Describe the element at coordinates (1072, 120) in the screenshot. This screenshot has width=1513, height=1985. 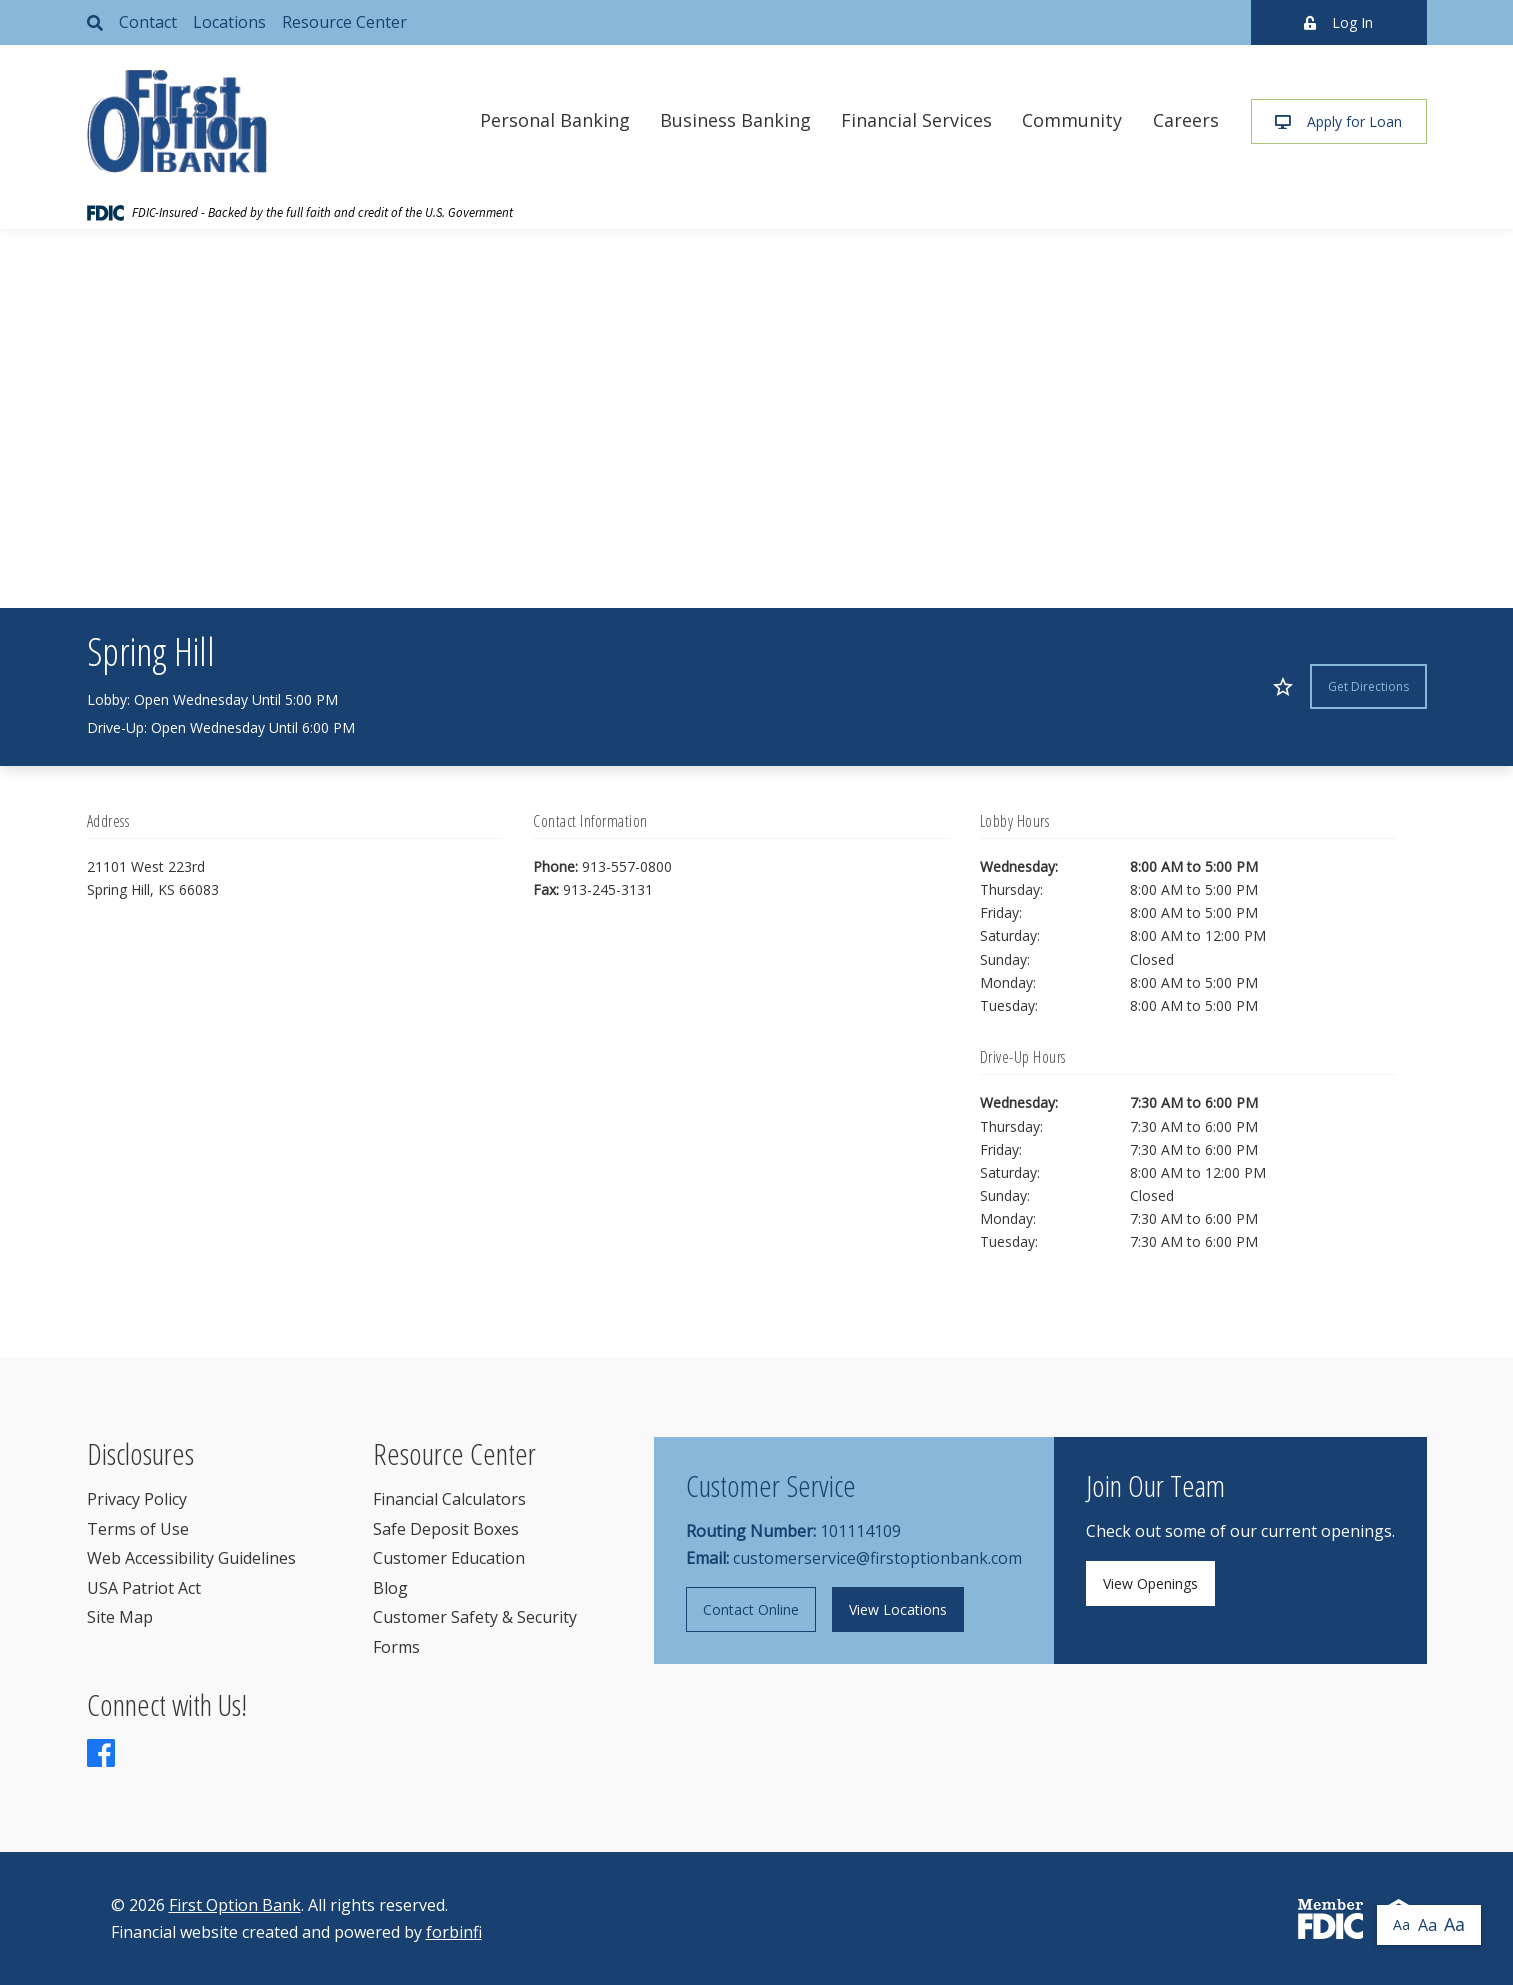
I see `Community` at that location.